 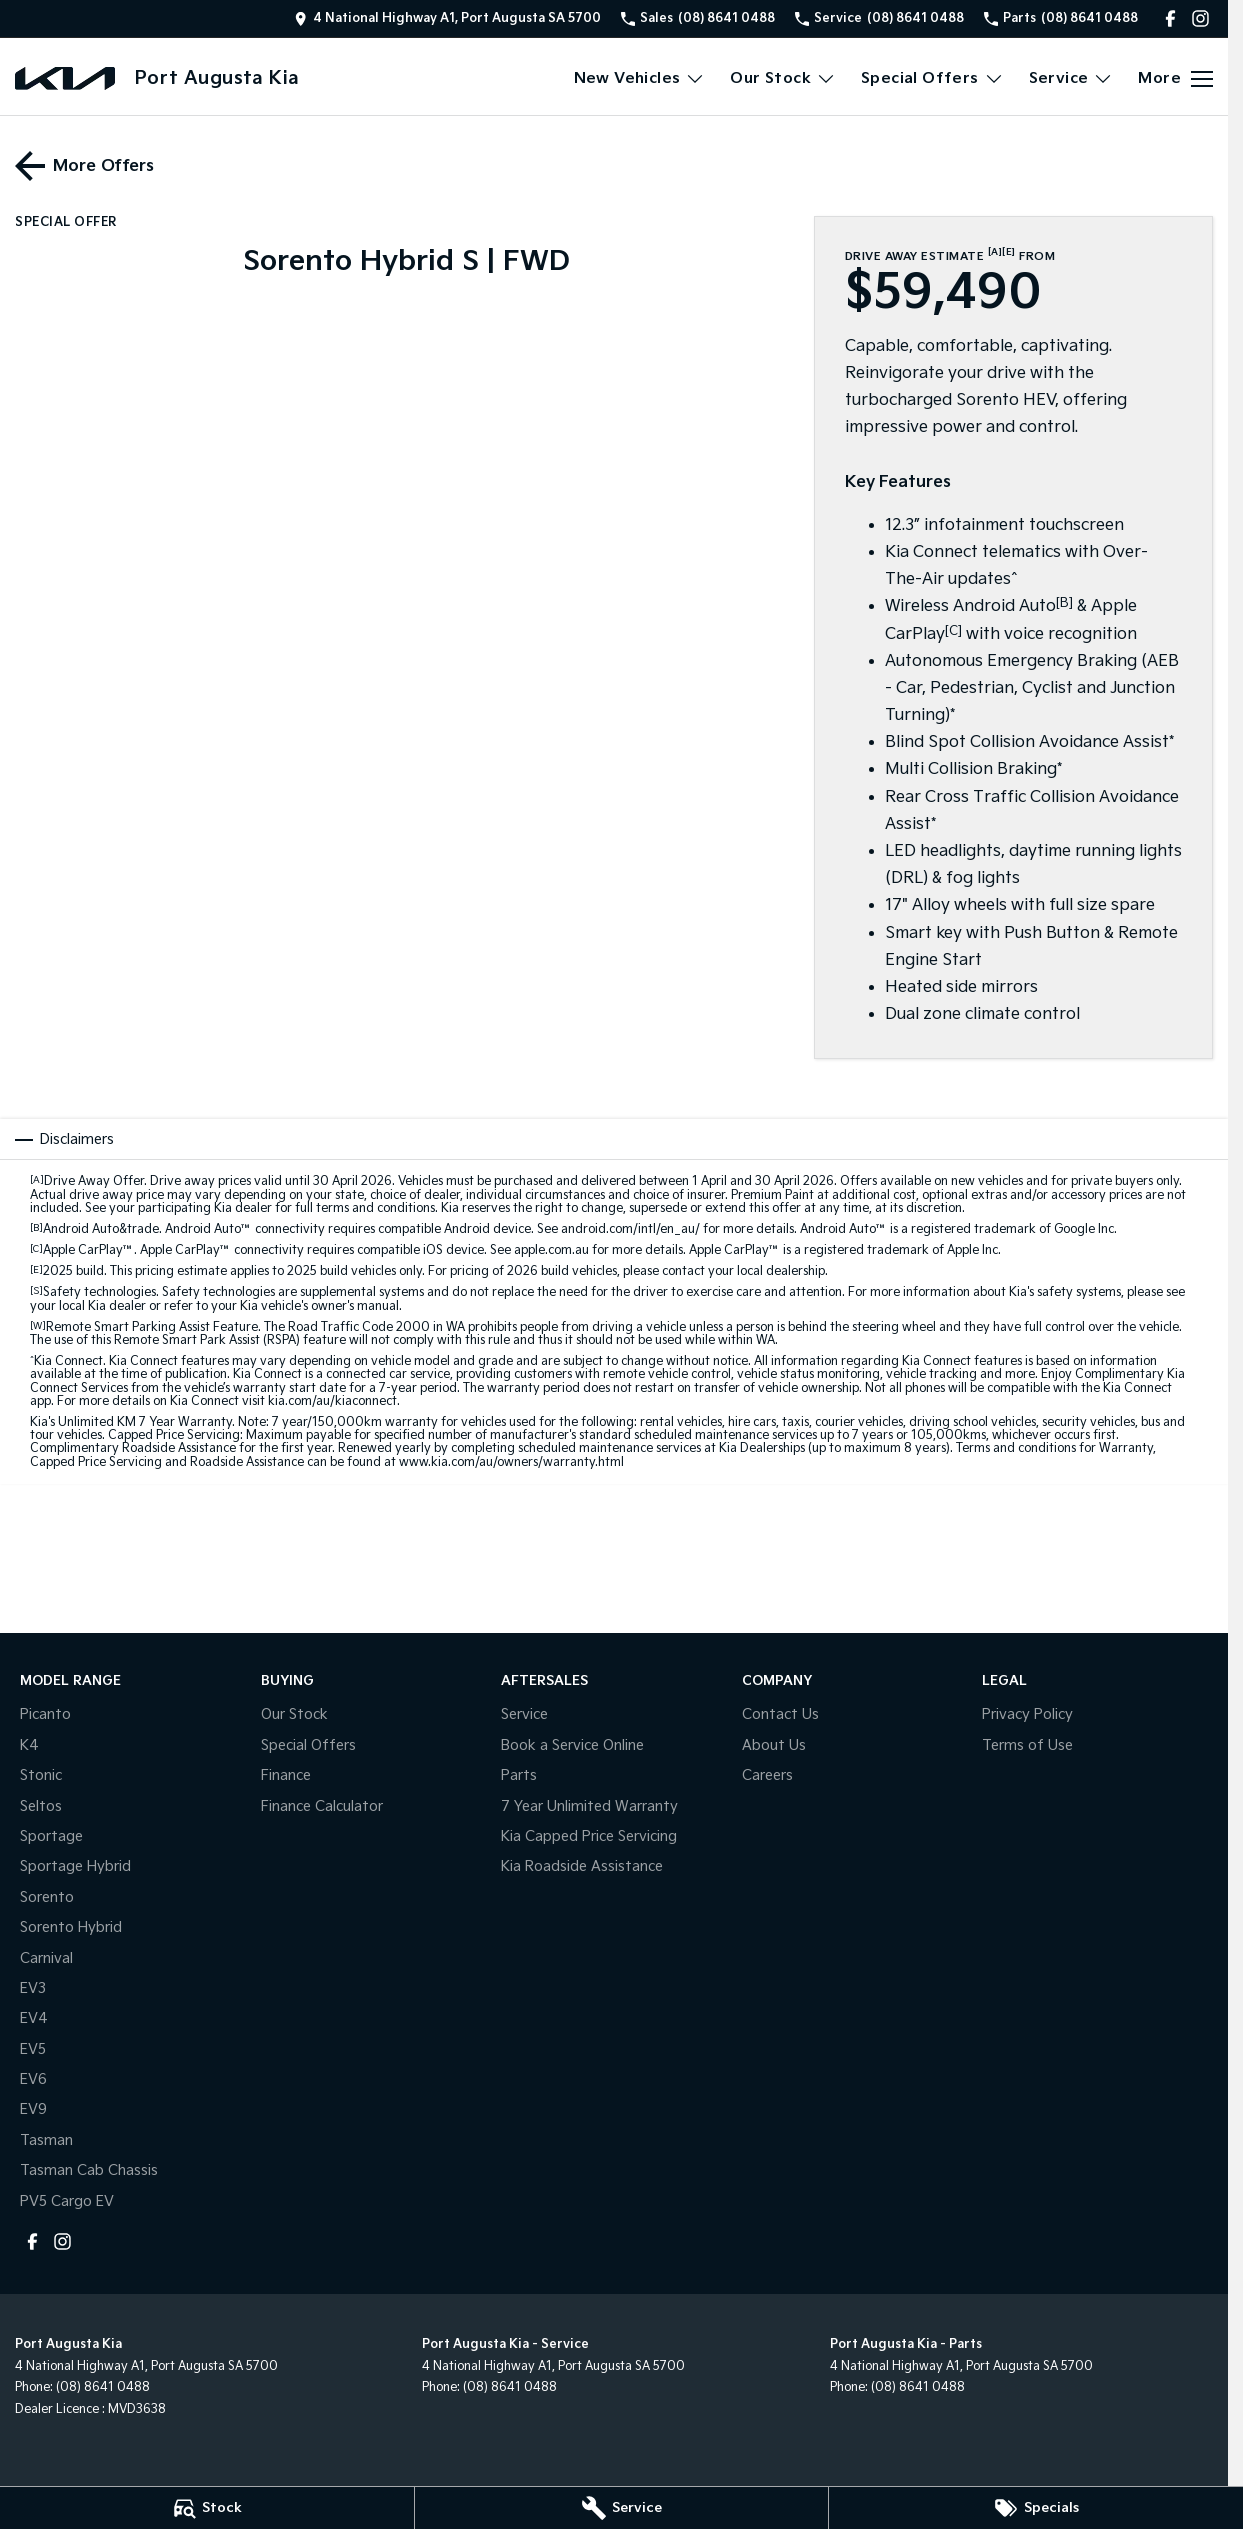 What do you see at coordinates (71, 1927) in the screenshot?
I see `Sorento Hybrid` at bounding box center [71, 1927].